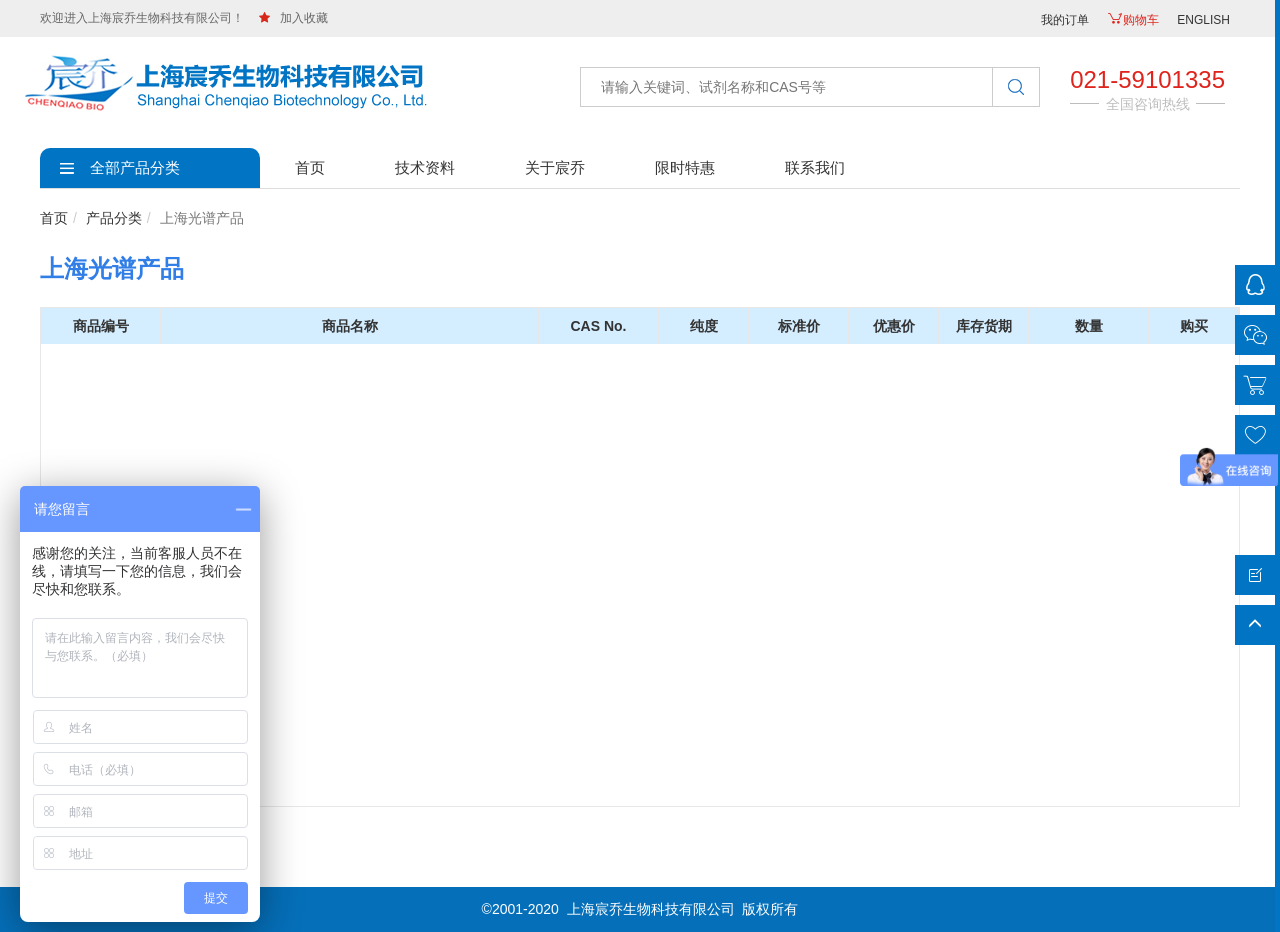 The image size is (1280, 932). What do you see at coordinates (293, 18) in the screenshot?
I see `加入收藏` at bounding box center [293, 18].